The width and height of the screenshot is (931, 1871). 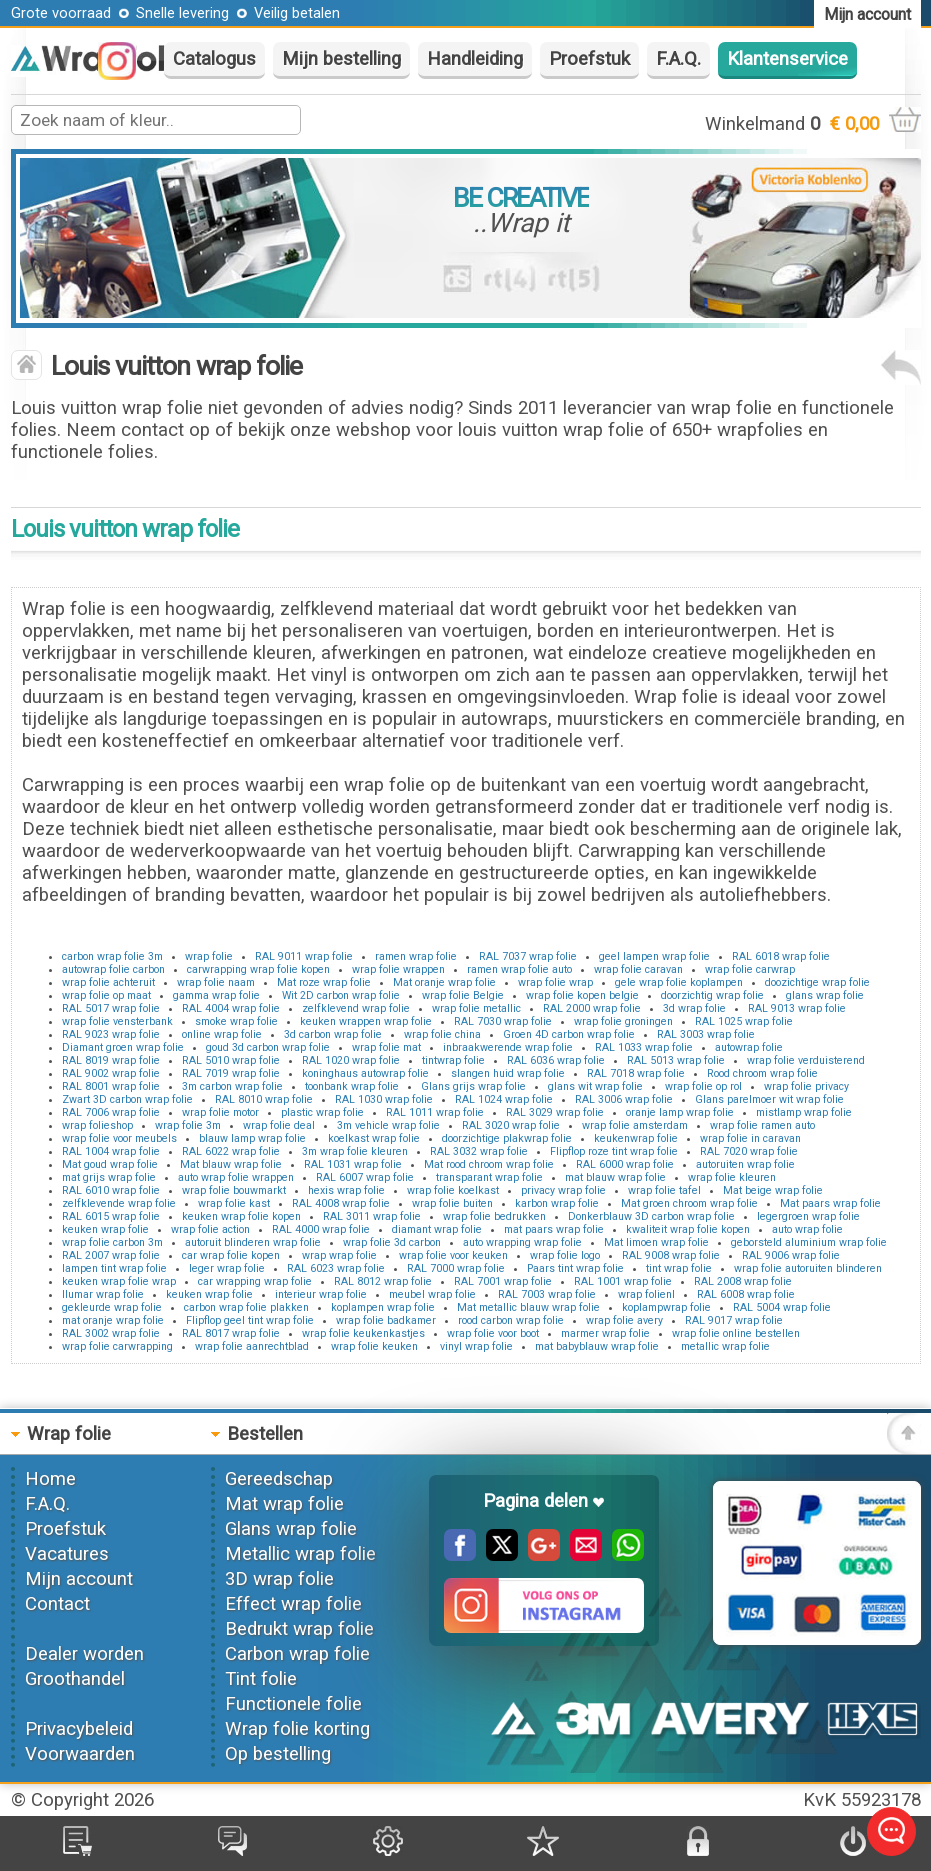 I want to click on 3m wrap folie kleuren, so click(x=355, y=1151).